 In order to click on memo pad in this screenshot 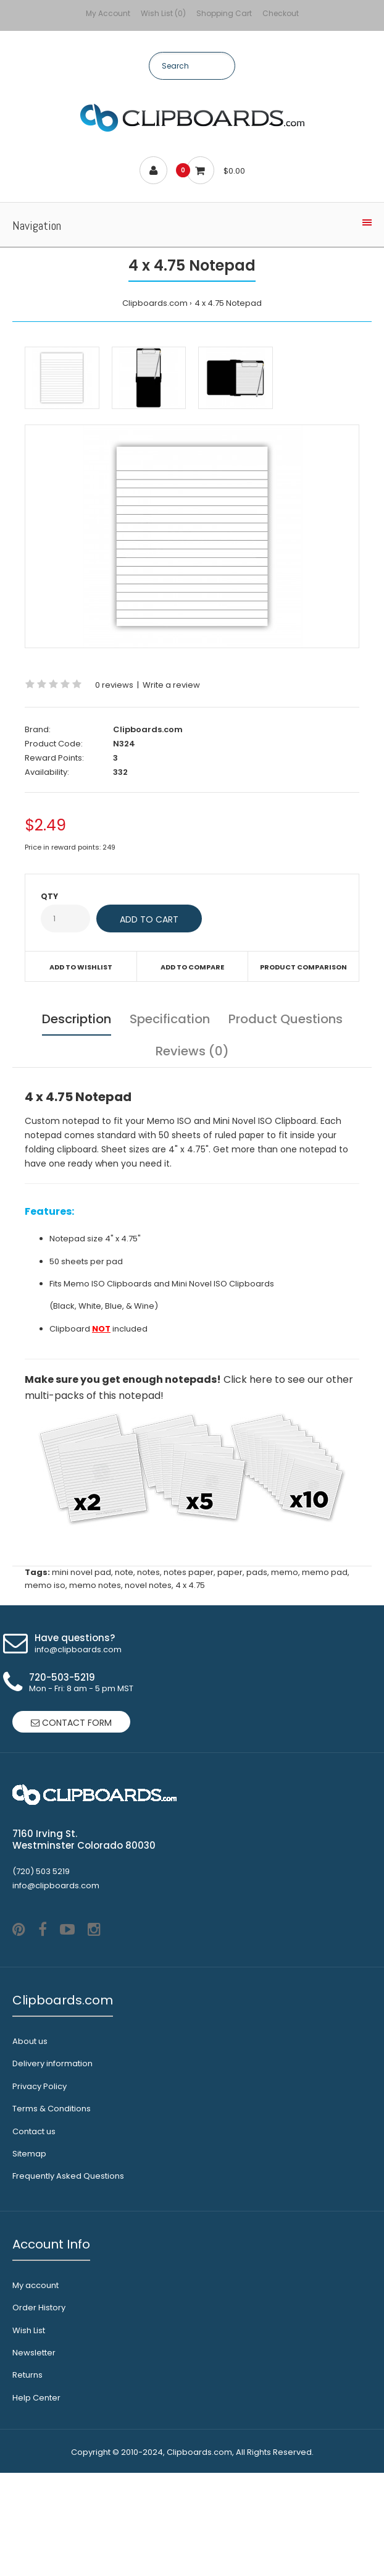, I will do `click(325, 1572)`.